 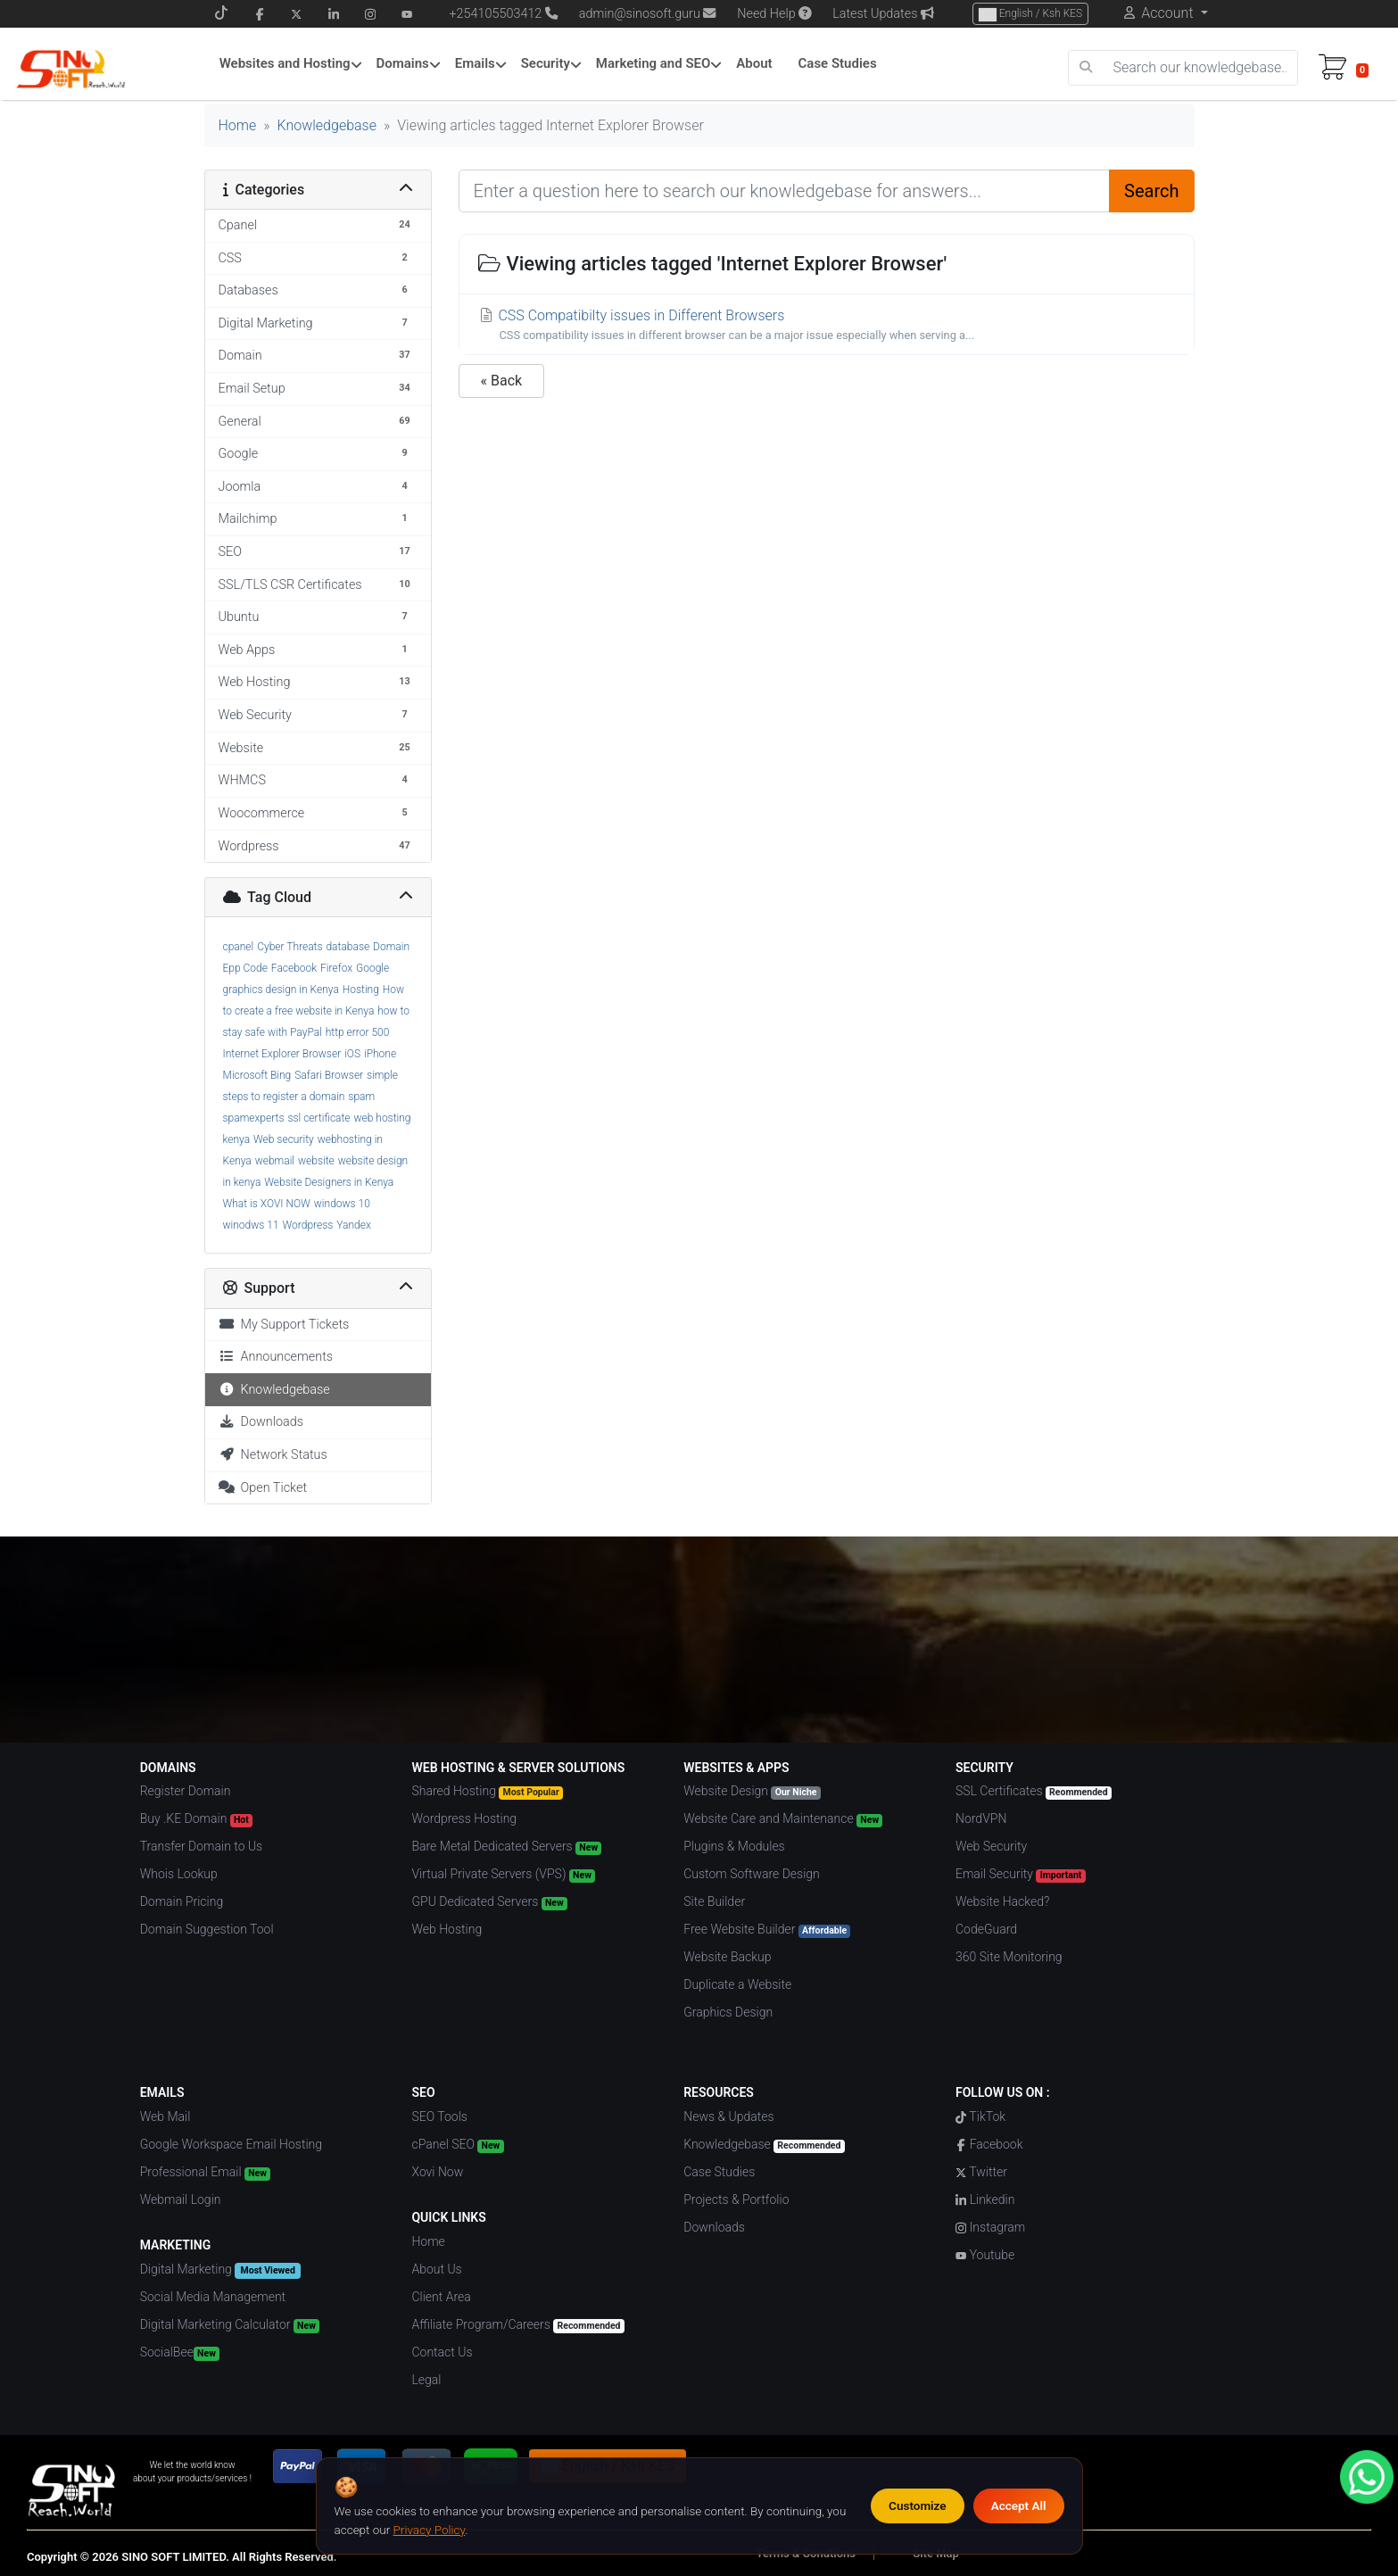 I want to click on winodws 11, so click(x=251, y=1225).